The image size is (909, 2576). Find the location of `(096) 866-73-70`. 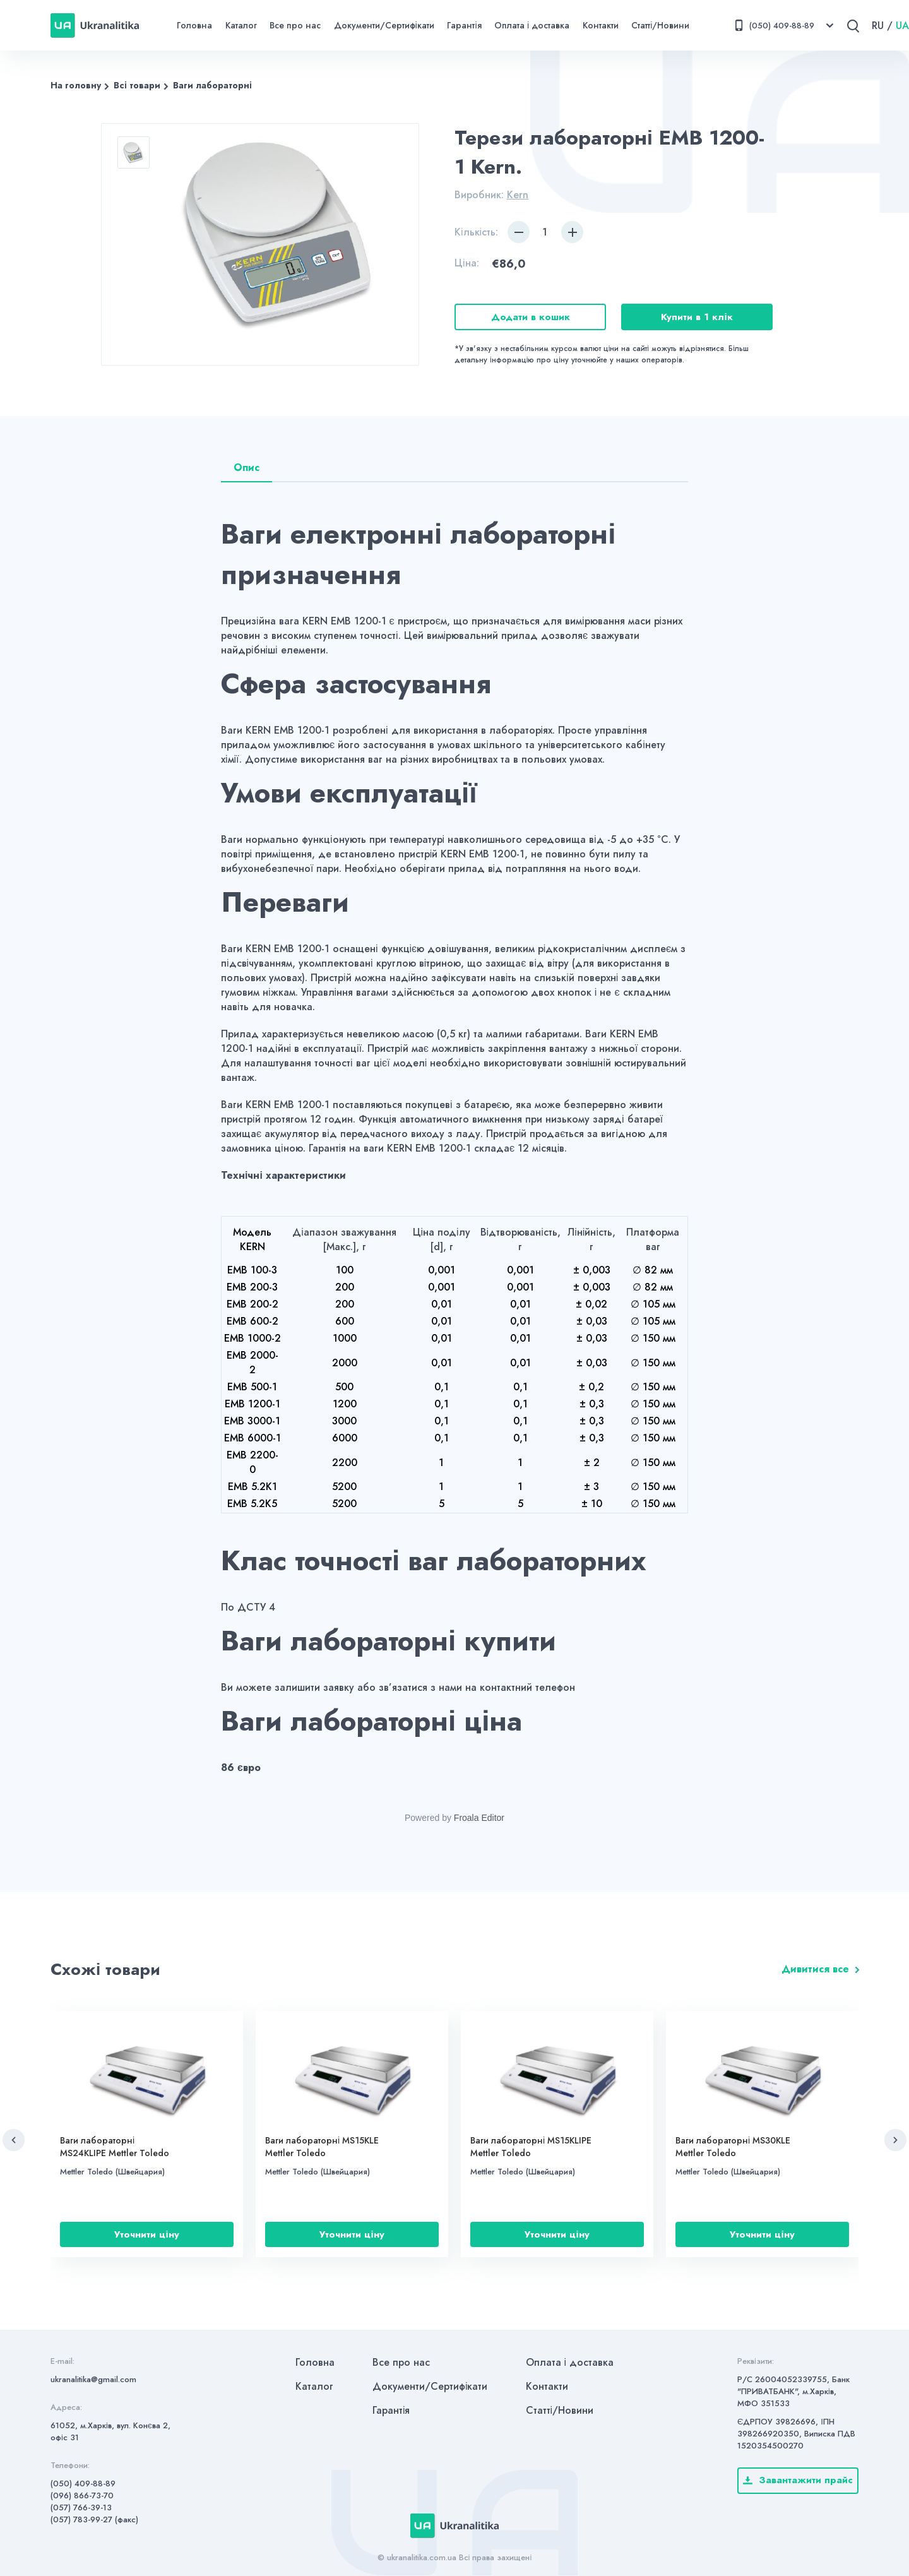

(096) 866-73-70 is located at coordinates (82, 2495).